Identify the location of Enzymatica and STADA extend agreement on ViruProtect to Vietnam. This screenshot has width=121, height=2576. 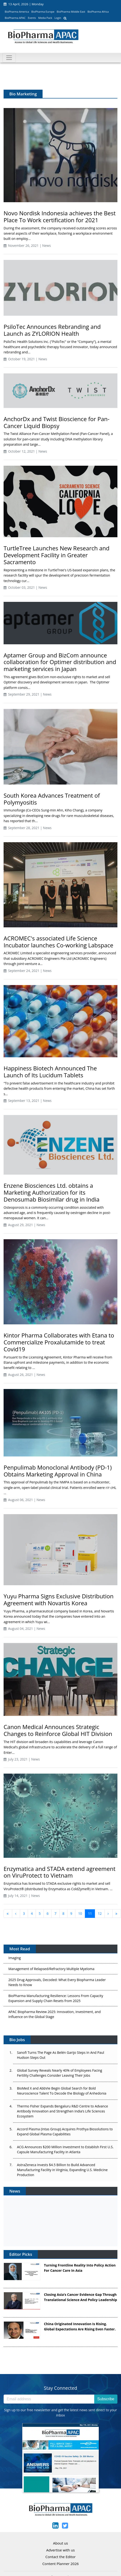
(60, 1872).